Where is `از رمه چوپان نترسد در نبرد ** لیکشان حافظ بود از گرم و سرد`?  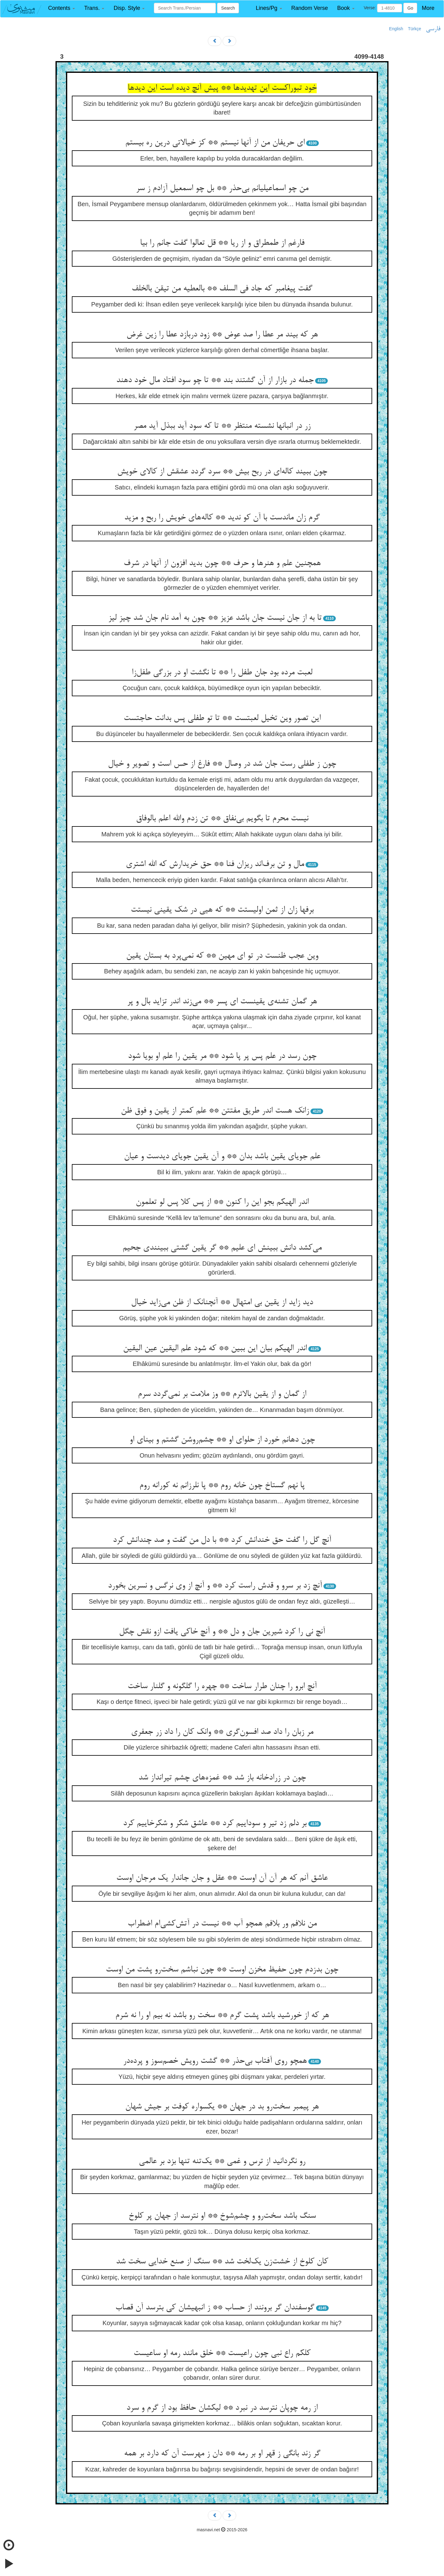
از رمه چوپان نترسد در نبرد ** لیکشان حافظ بود از گرم و سرد is located at coordinates (222, 2408).